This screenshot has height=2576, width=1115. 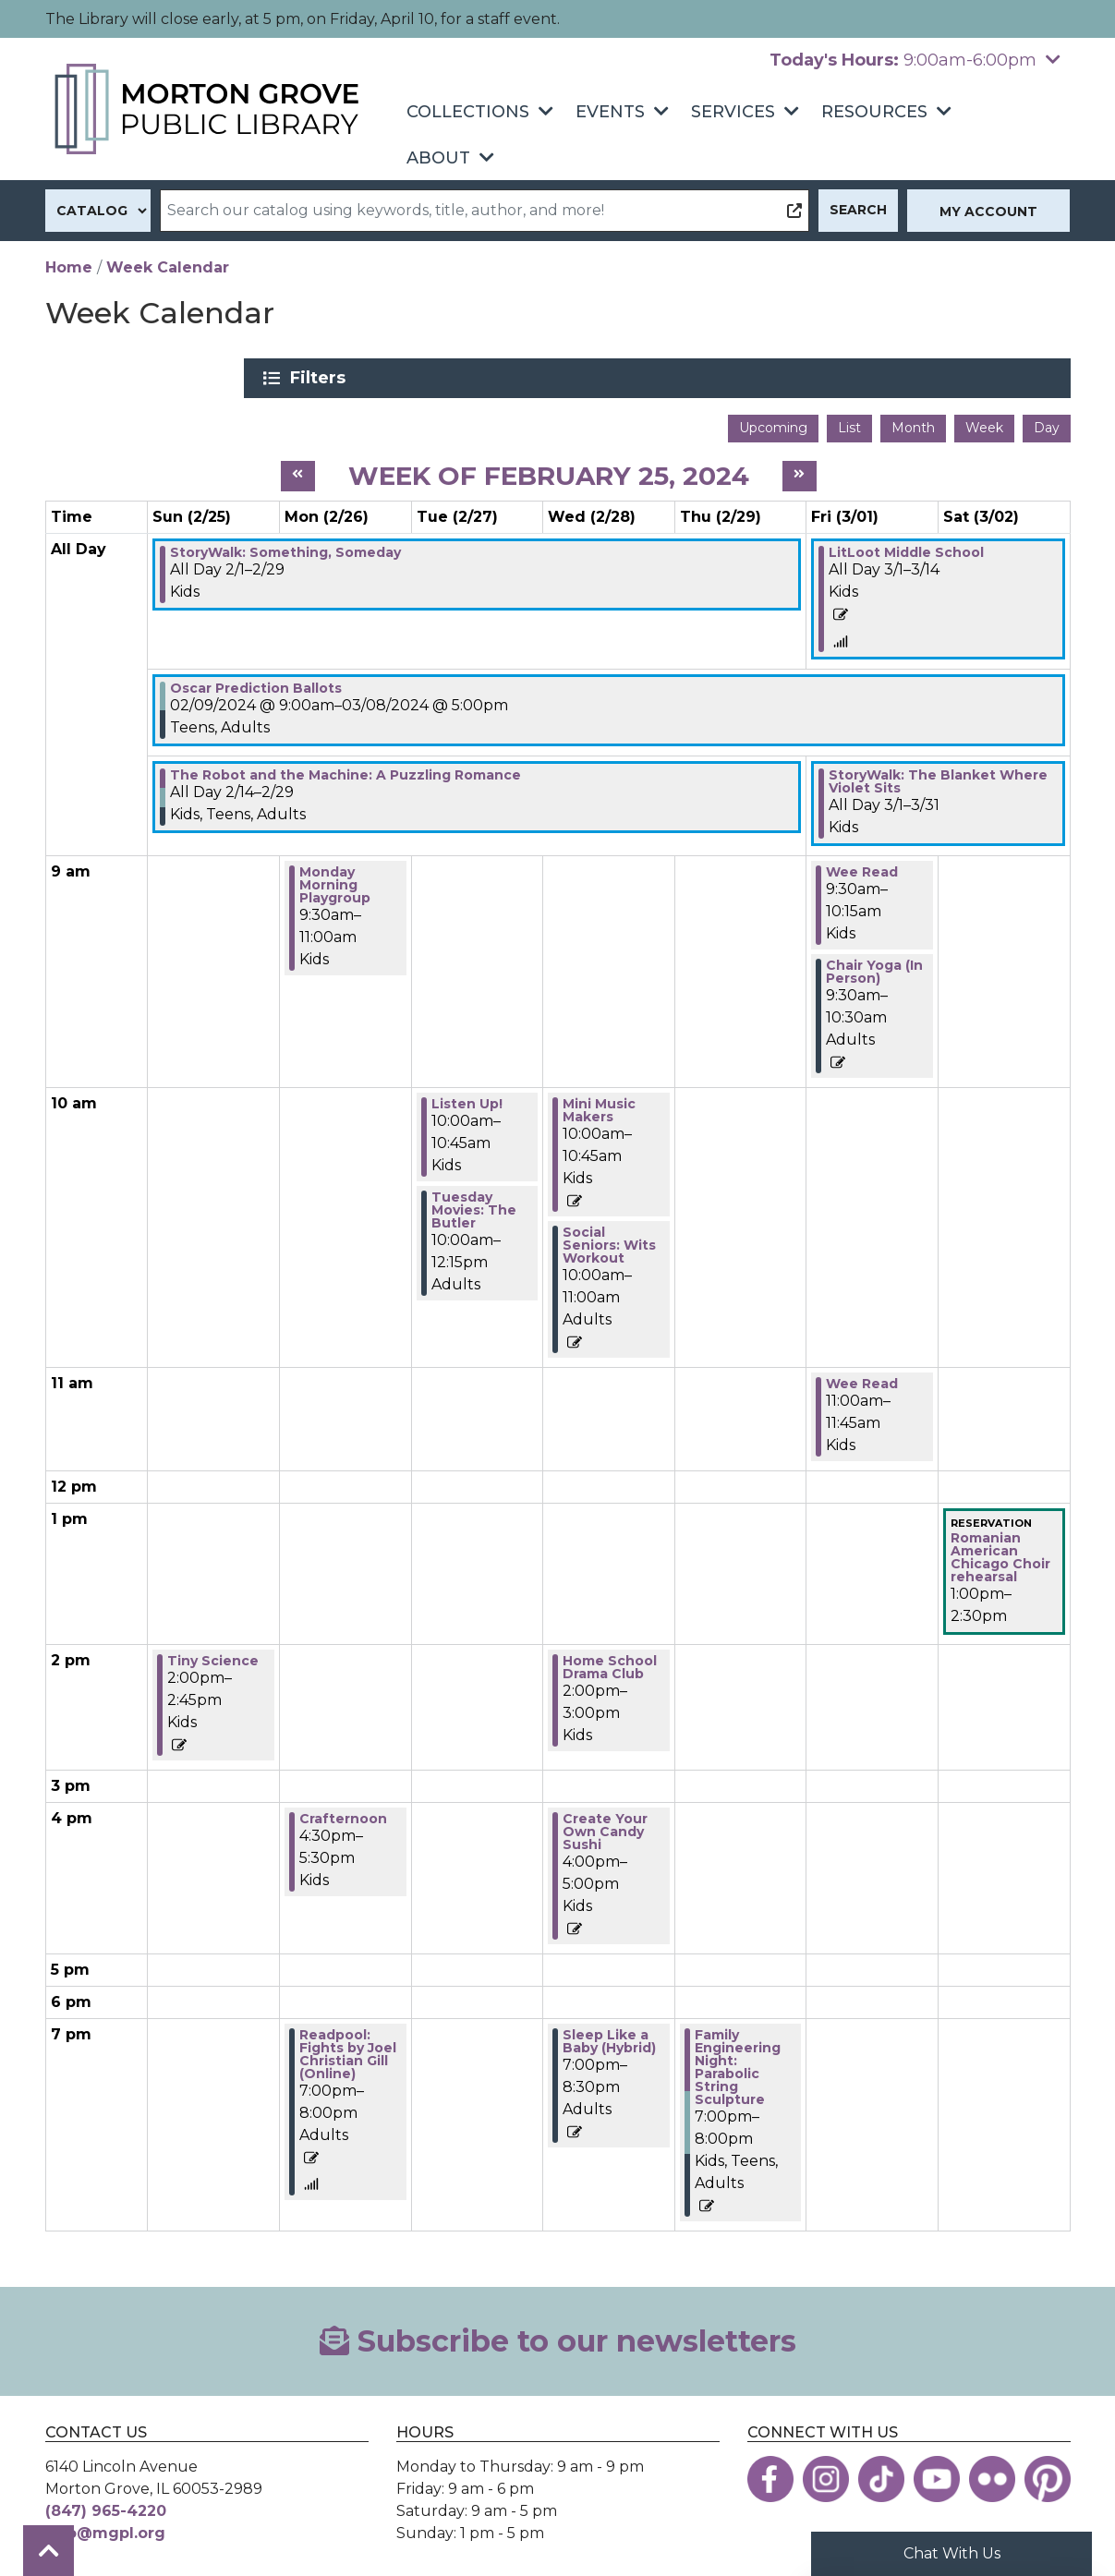 I want to click on Week Calendar, so click(x=167, y=267).